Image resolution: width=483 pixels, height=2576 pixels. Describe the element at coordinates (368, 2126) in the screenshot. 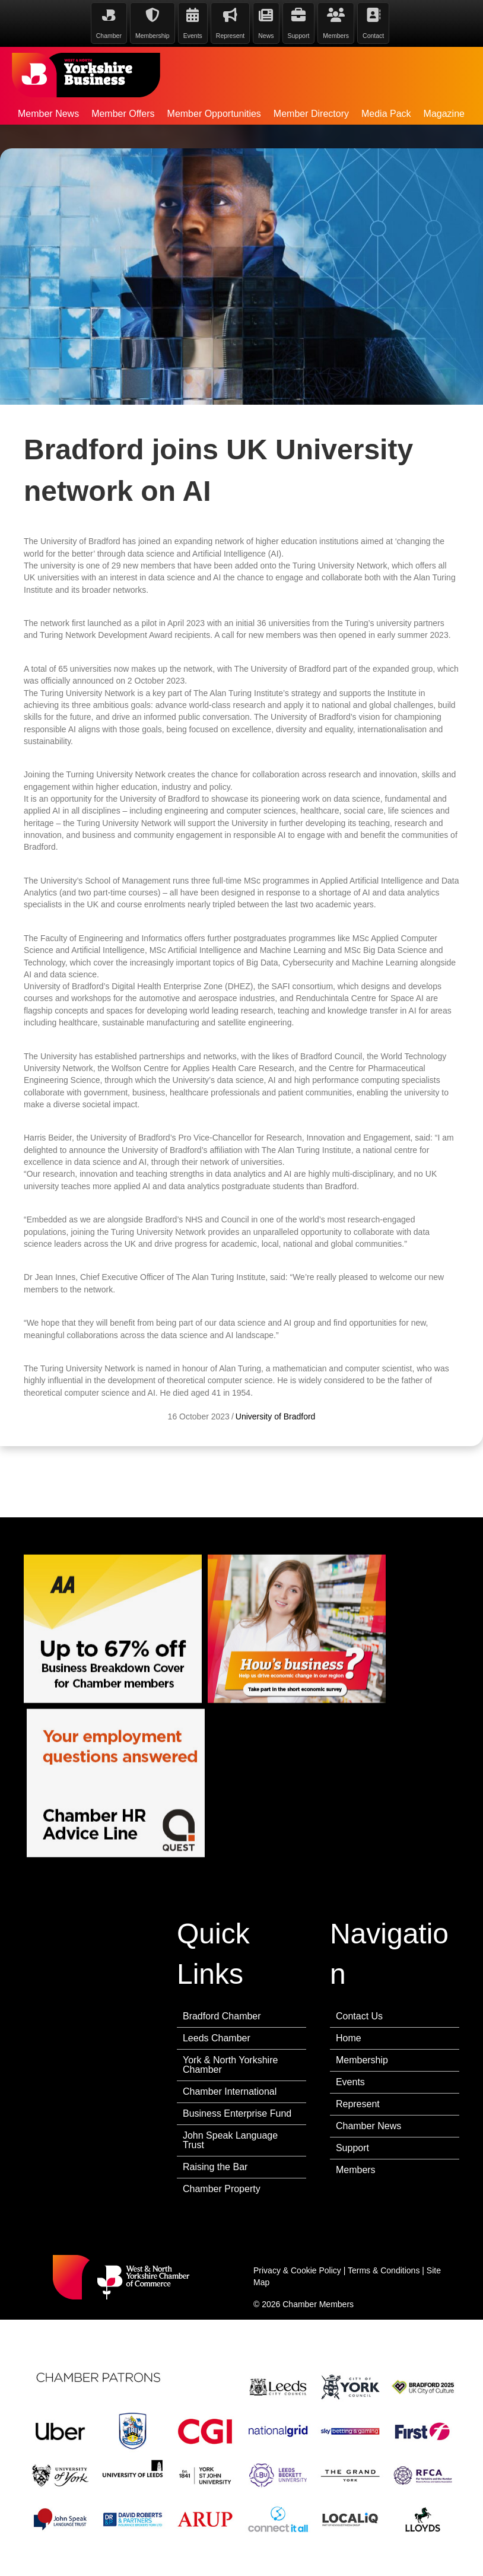

I see `Chamber News` at that location.